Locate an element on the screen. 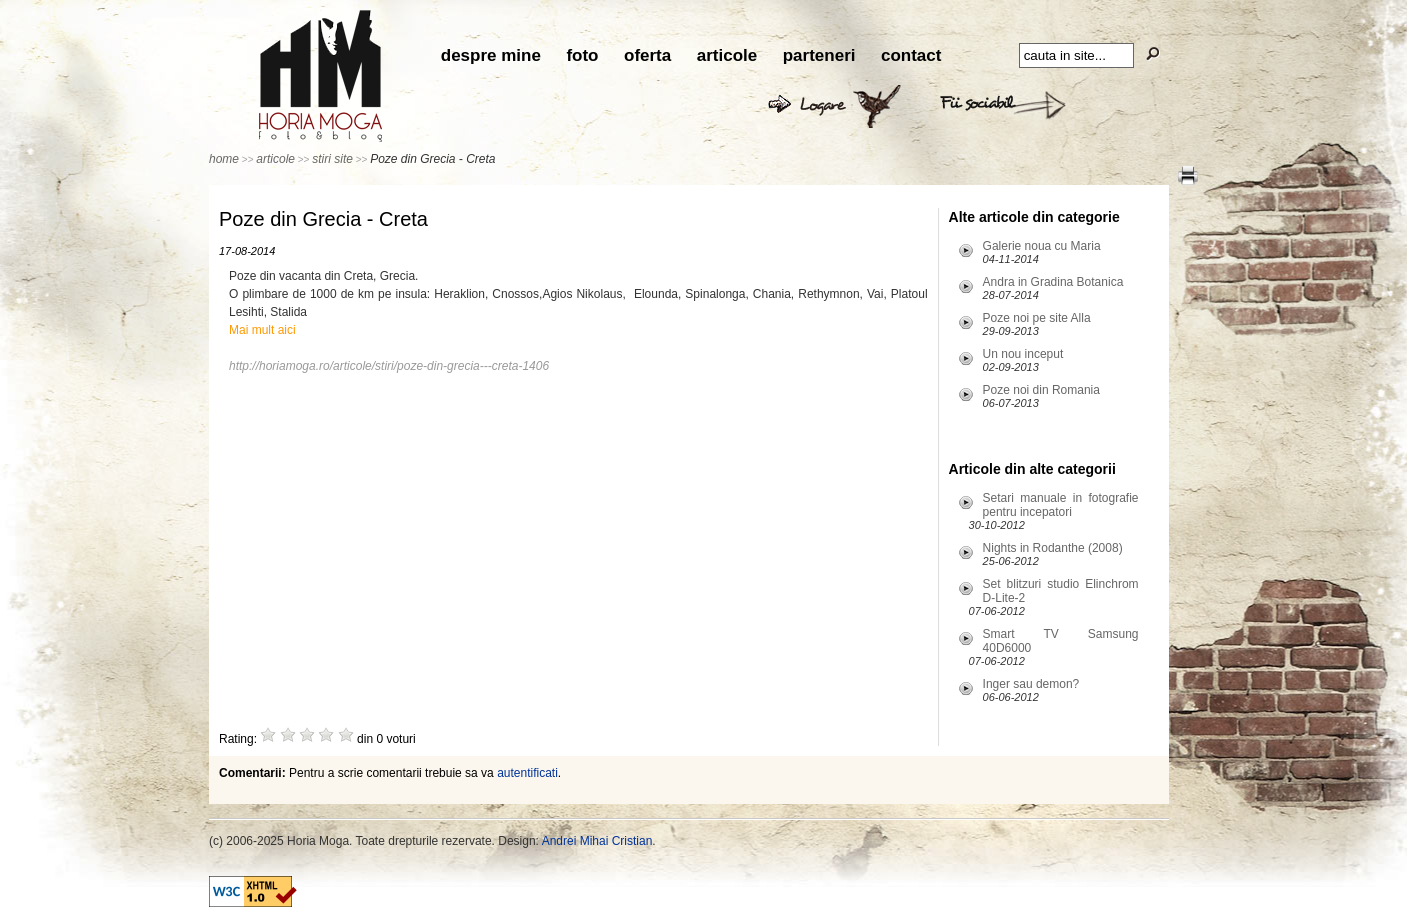 This screenshot has width=1407, height=910. Andrei Mihai Cristian is located at coordinates (597, 841).